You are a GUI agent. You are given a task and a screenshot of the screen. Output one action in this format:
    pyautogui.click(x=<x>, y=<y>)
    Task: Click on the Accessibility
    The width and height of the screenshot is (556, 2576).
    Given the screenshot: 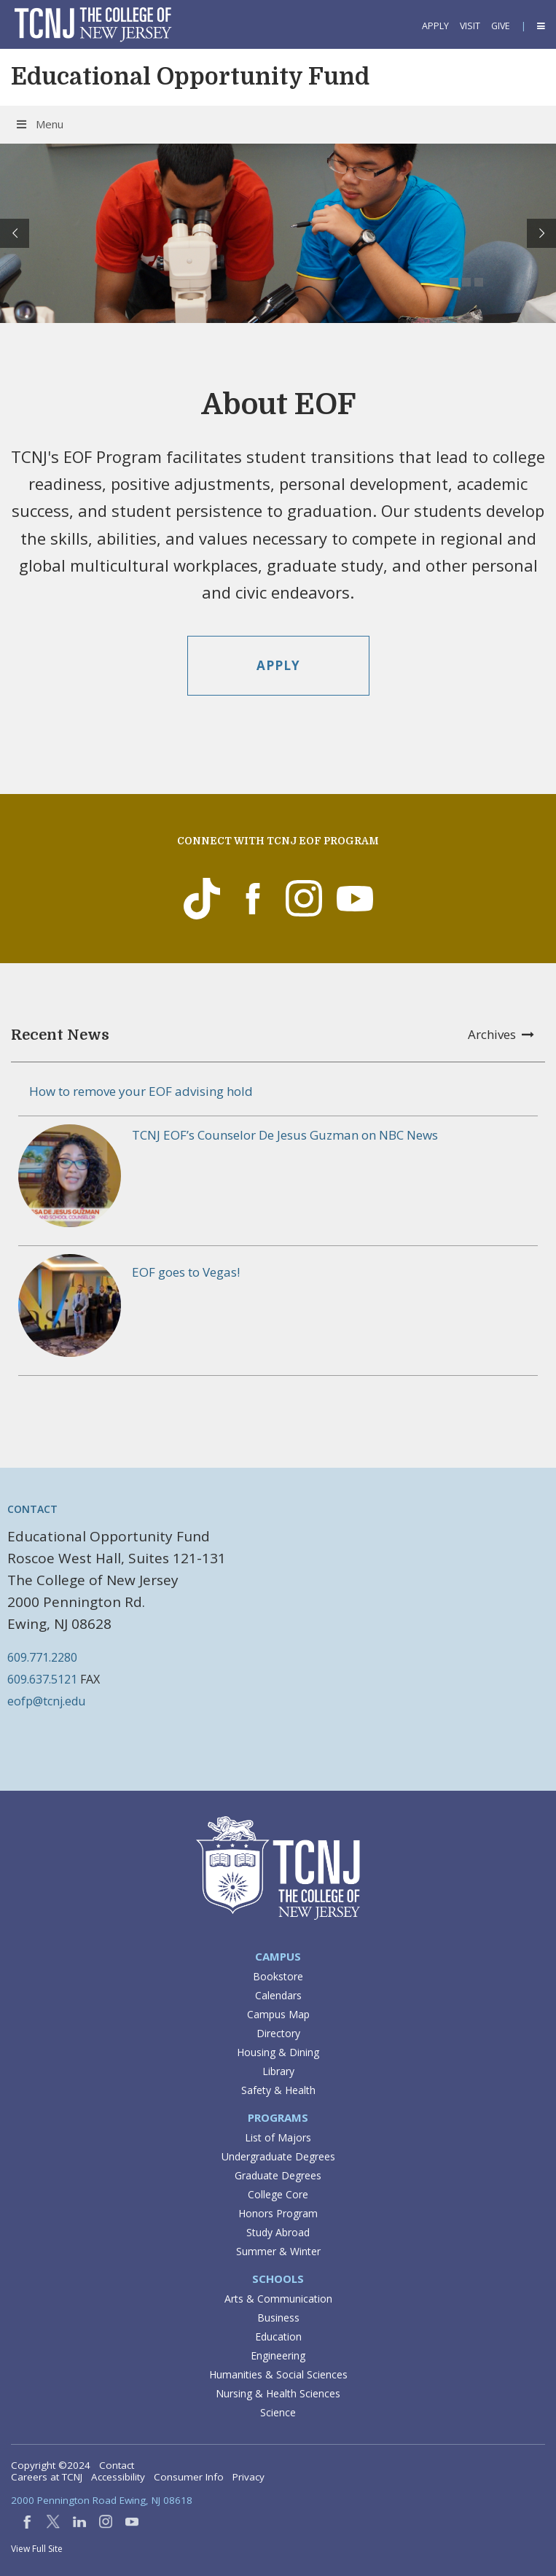 What is the action you would take?
    pyautogui.click(x=118, y=2476)
    